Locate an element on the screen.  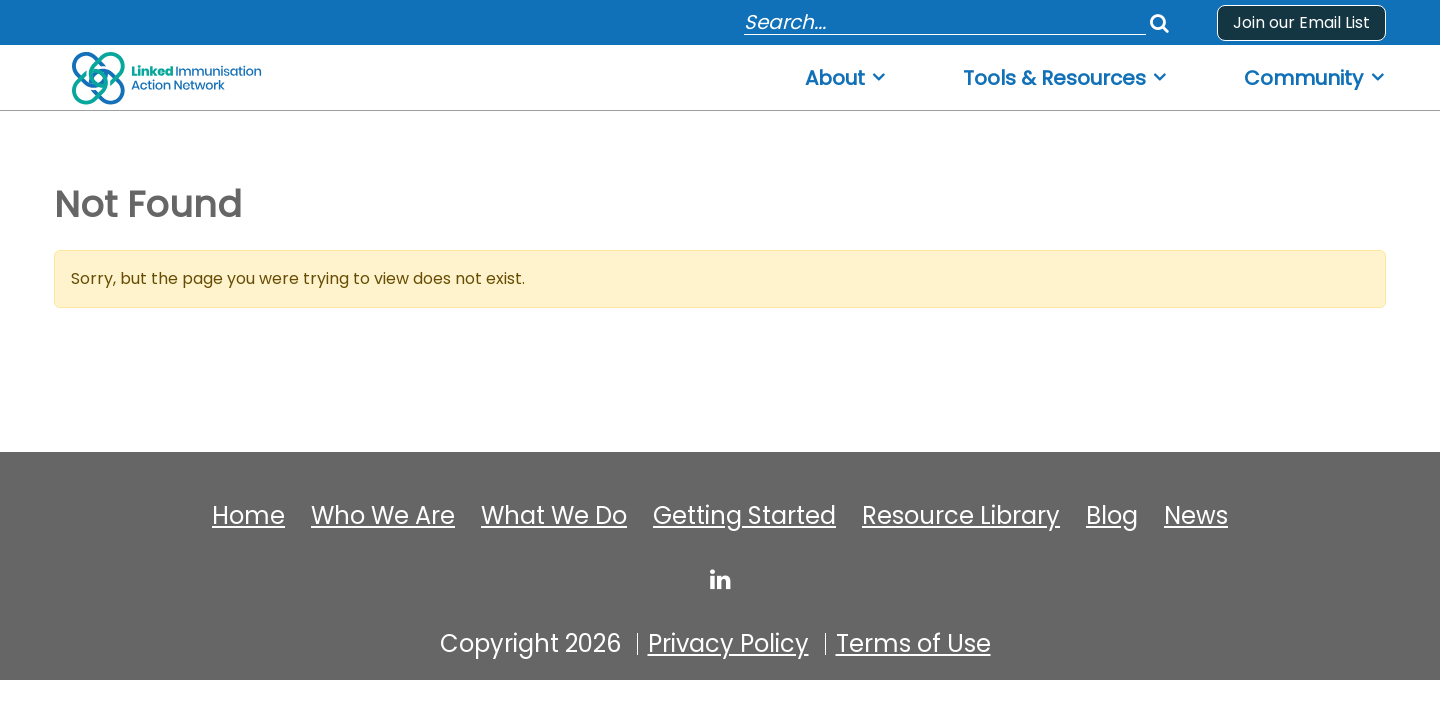
[menuitem] is located at coordinates (846, 72).